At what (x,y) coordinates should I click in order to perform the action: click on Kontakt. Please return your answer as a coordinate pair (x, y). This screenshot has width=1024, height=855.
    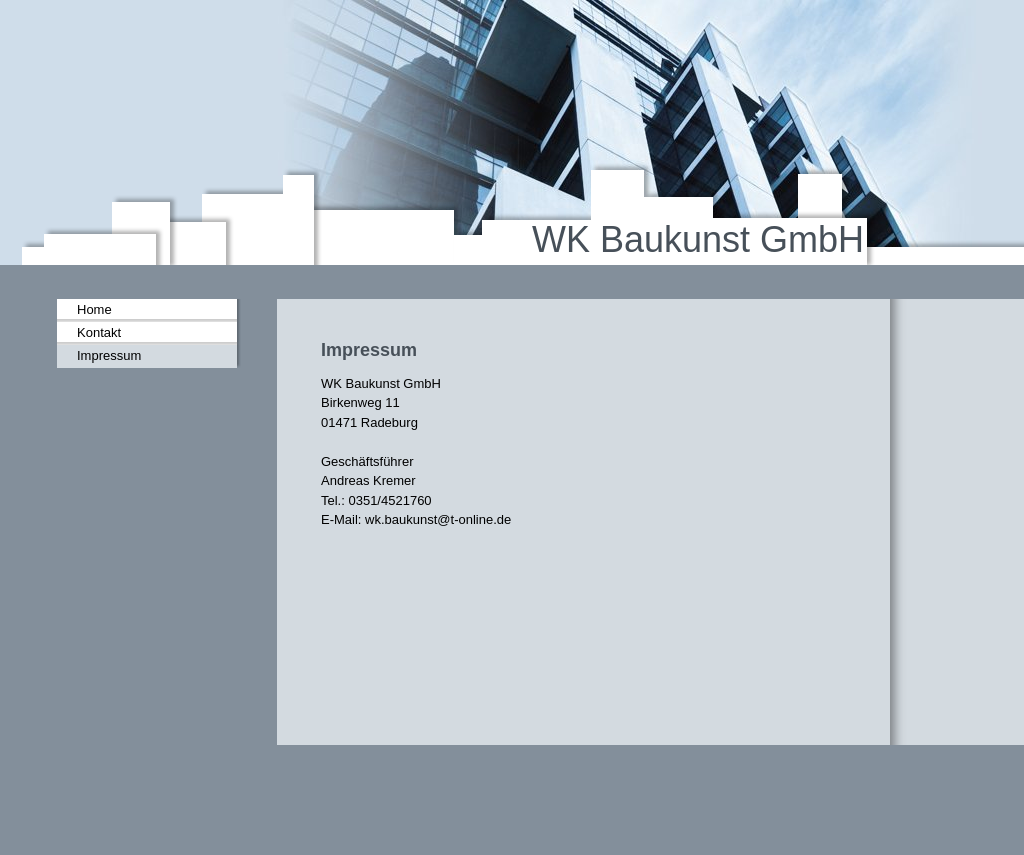
    Looking at the image, I should click on (99, 332).